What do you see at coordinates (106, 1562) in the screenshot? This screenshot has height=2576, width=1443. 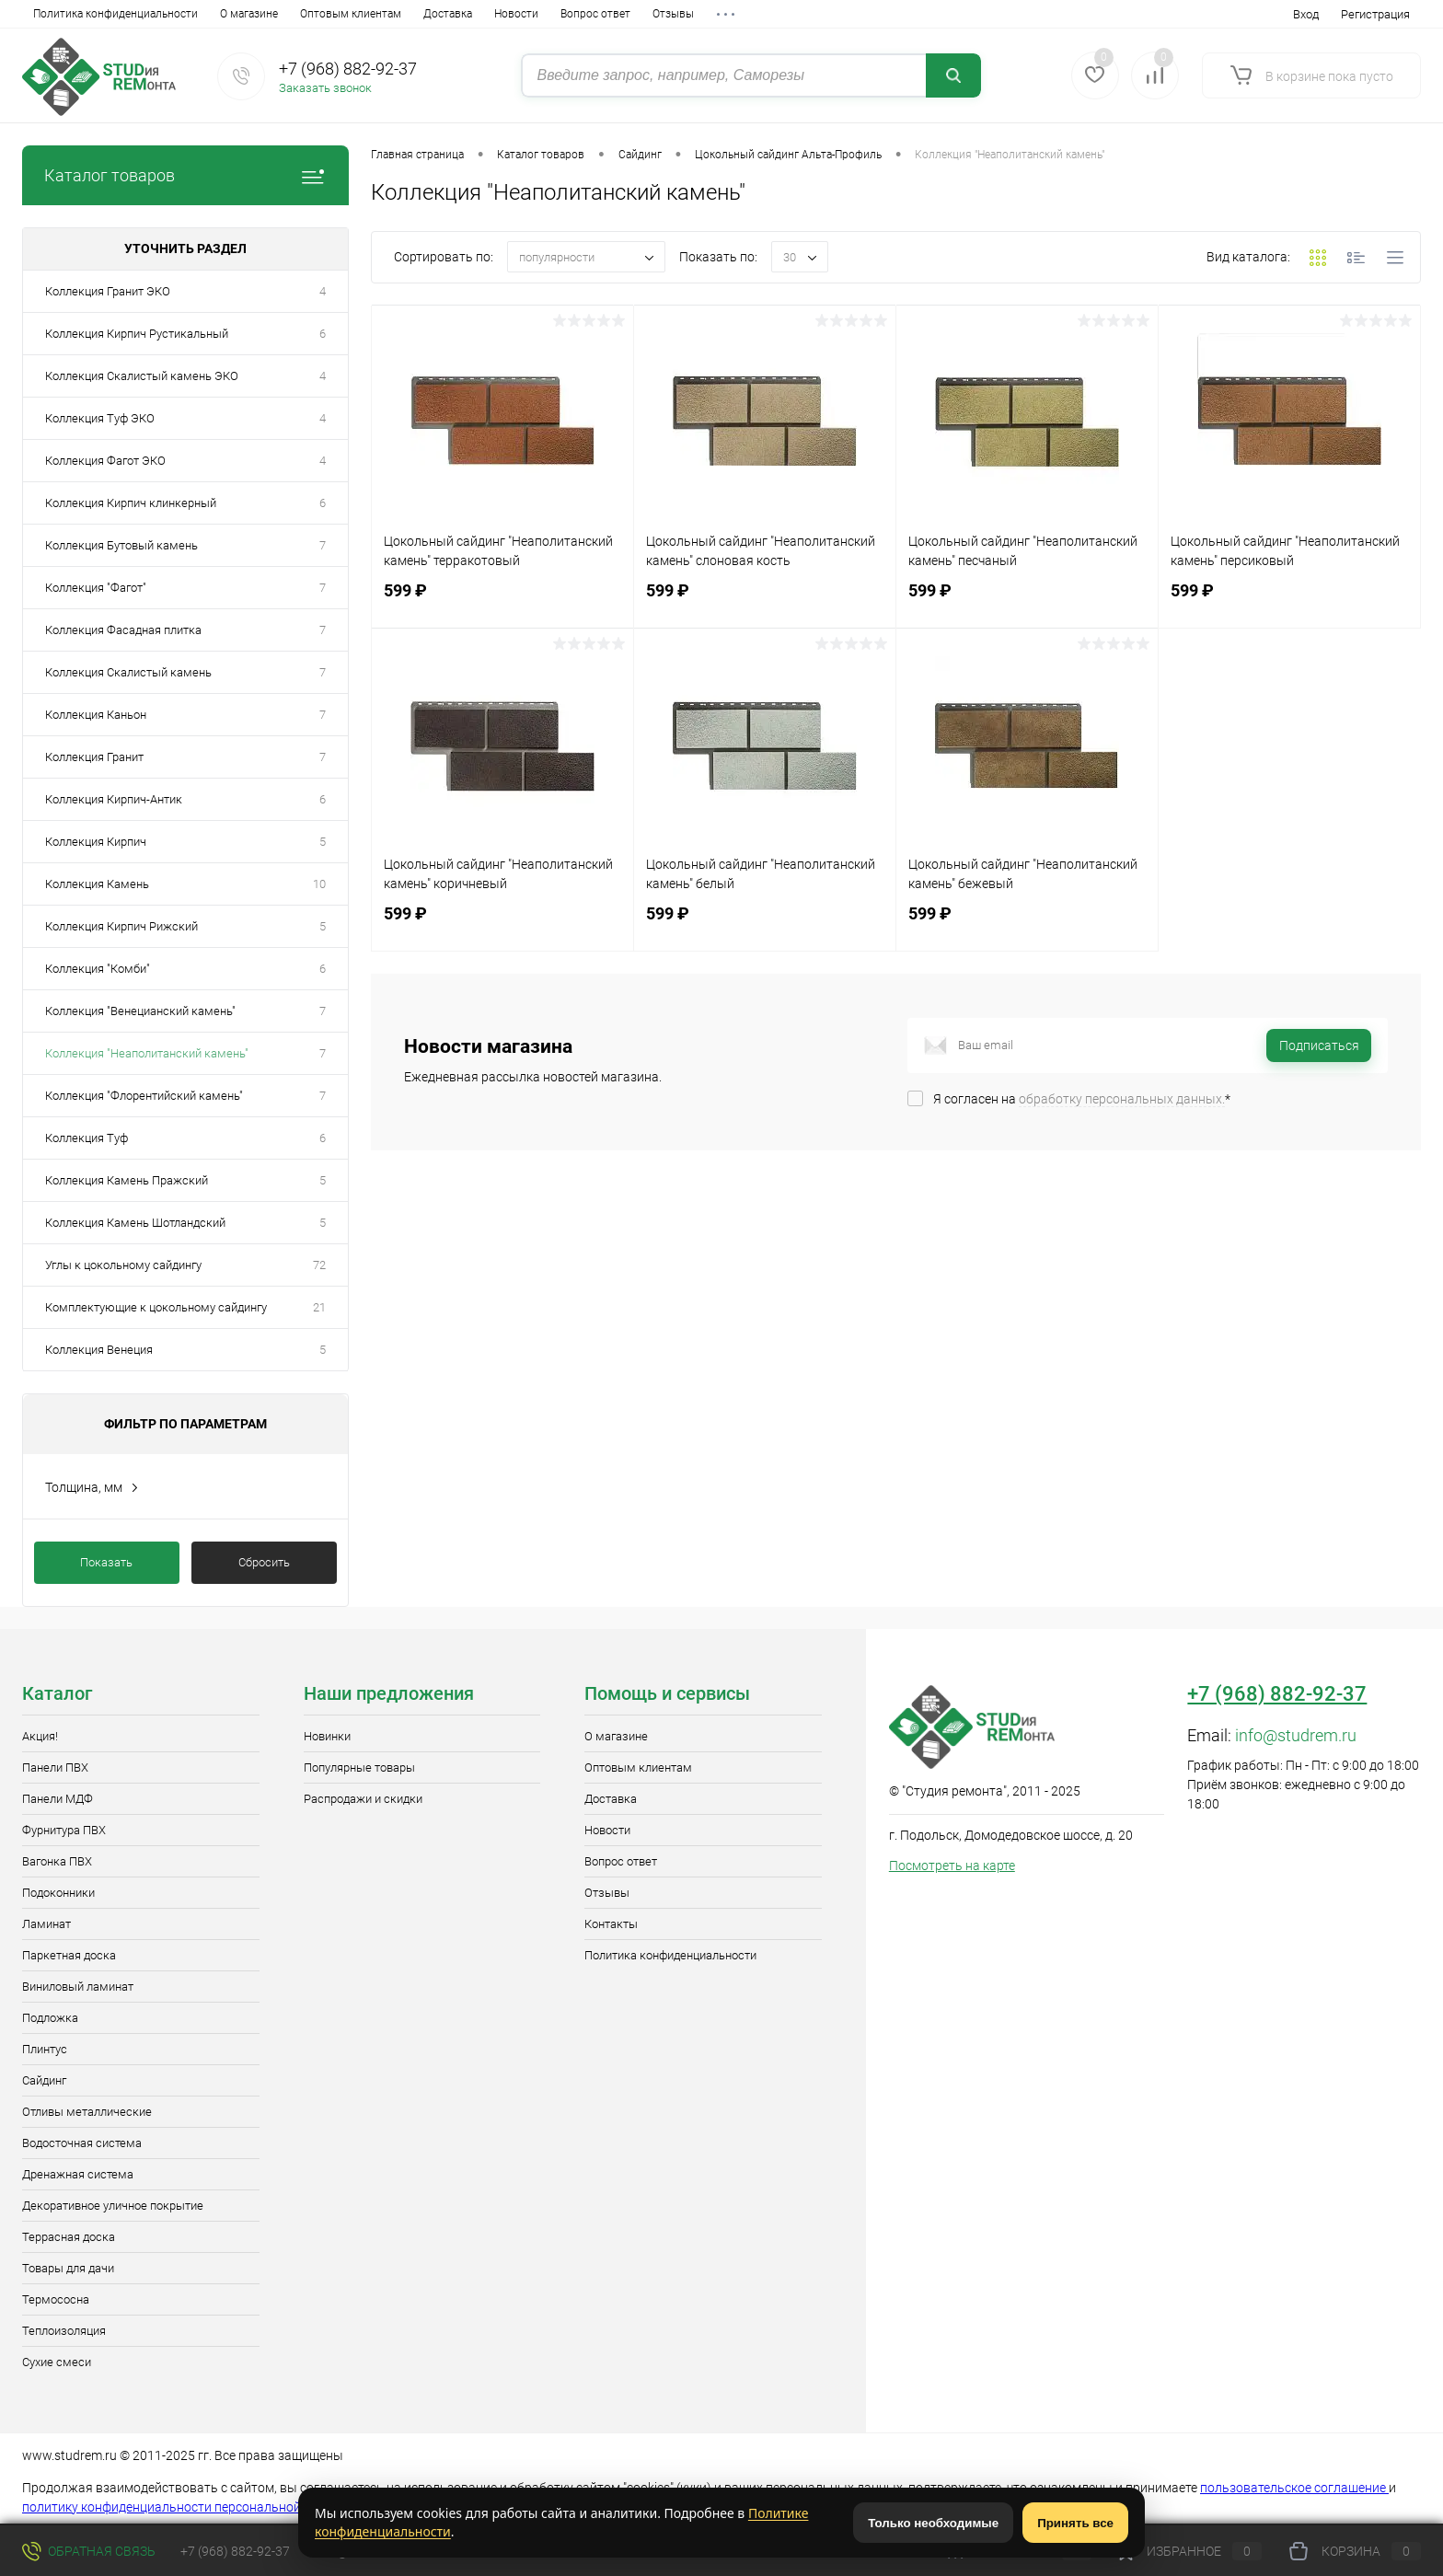 I see `Показать` at bounding box center [106, 1562].